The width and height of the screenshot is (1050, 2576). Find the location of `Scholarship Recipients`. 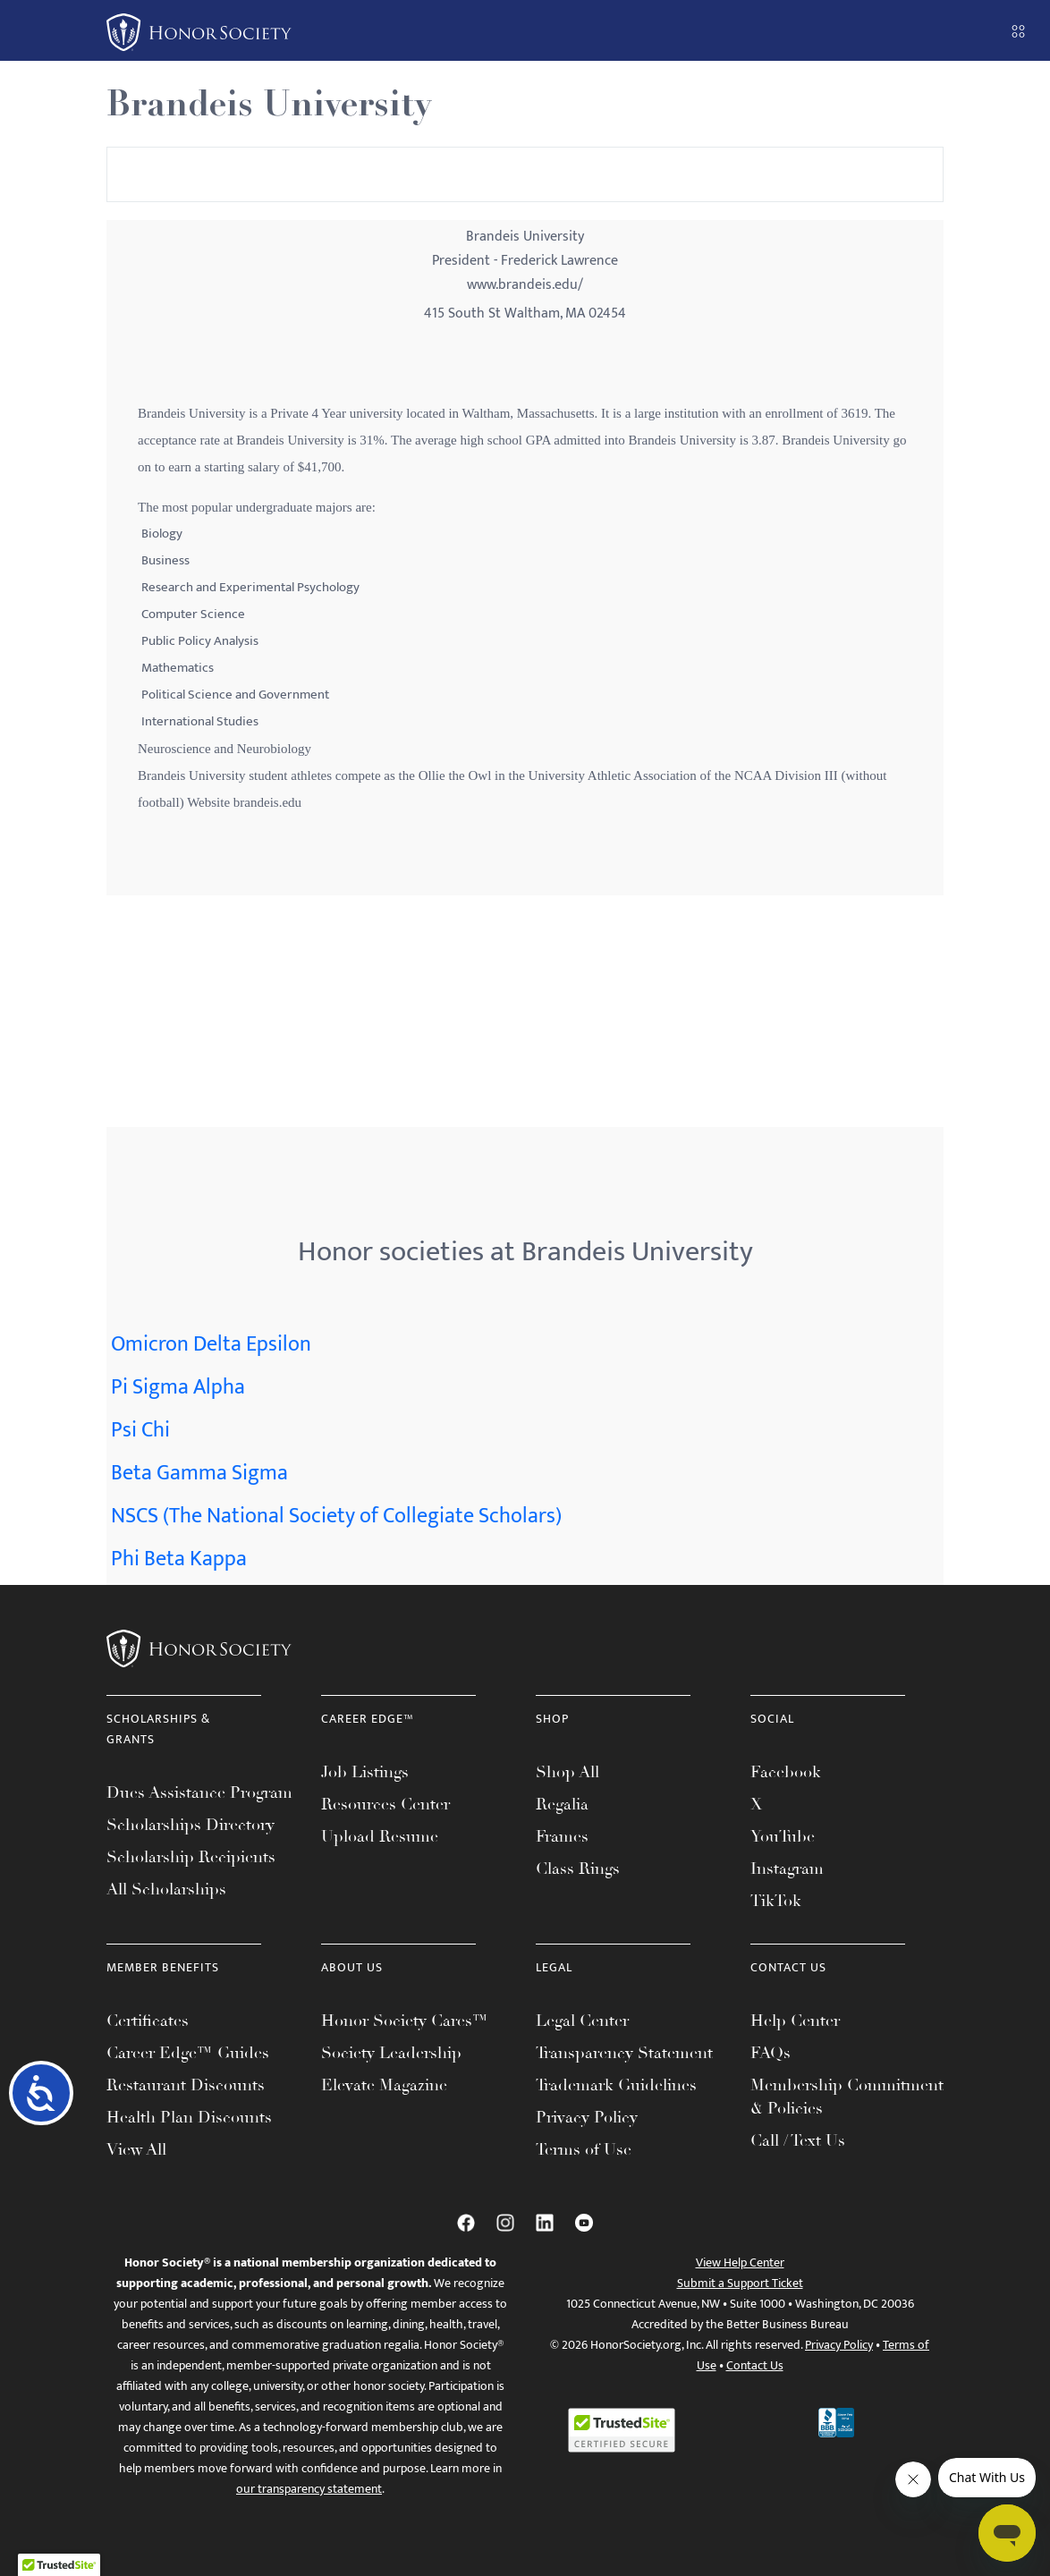

Scholarship Recipients is located at coordinates (190, 1857).